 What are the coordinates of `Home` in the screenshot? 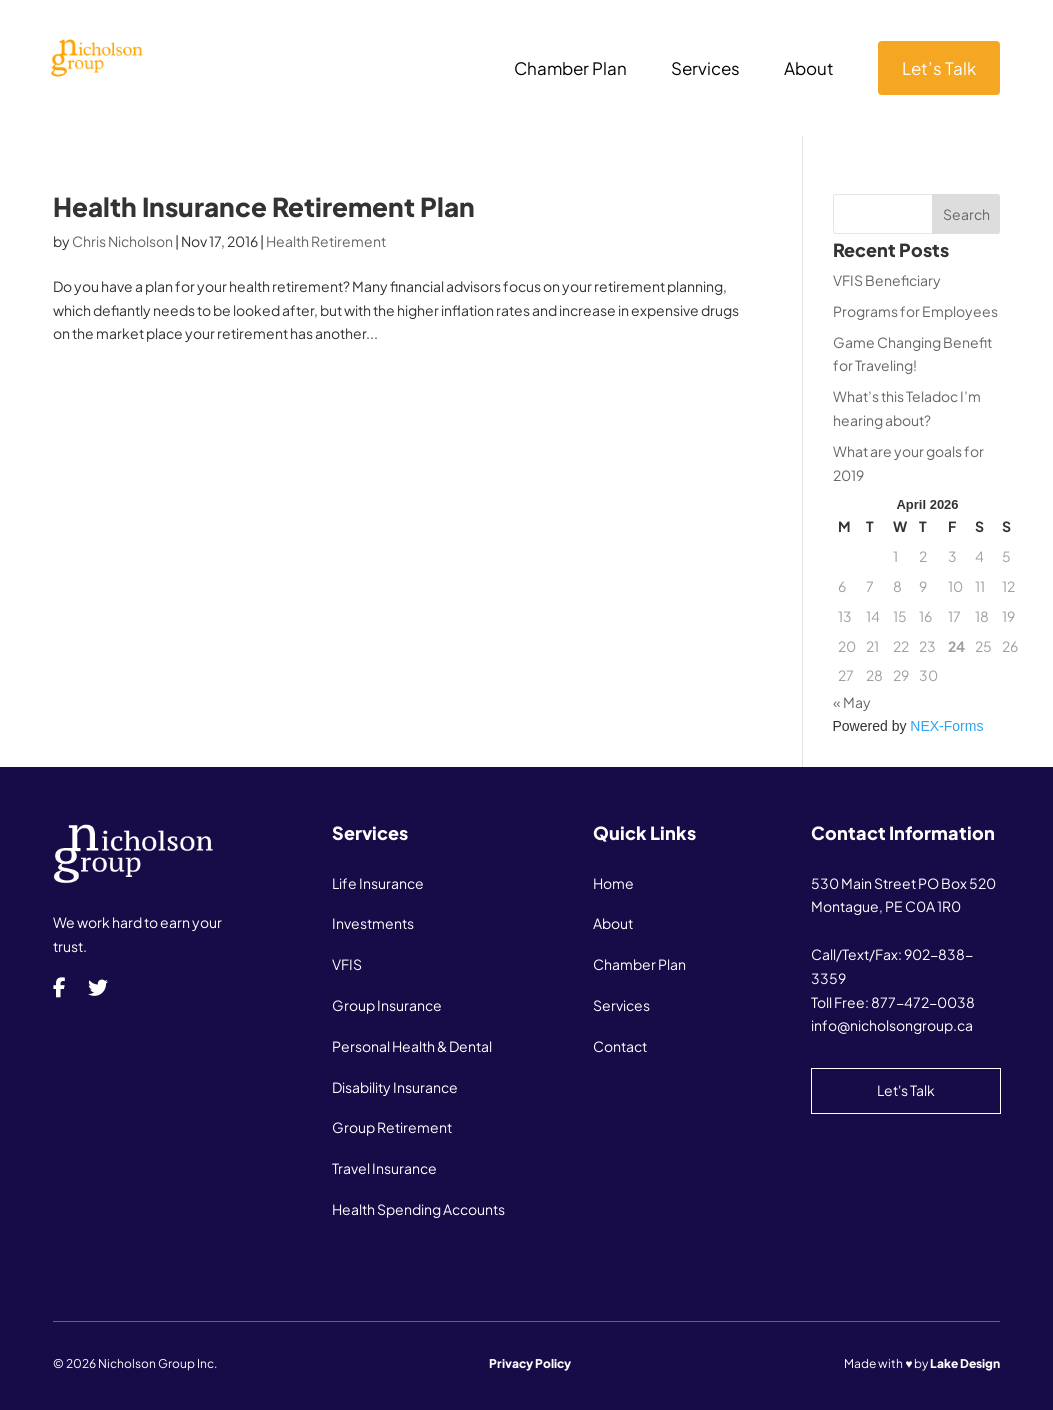 It's located at (613, 883).